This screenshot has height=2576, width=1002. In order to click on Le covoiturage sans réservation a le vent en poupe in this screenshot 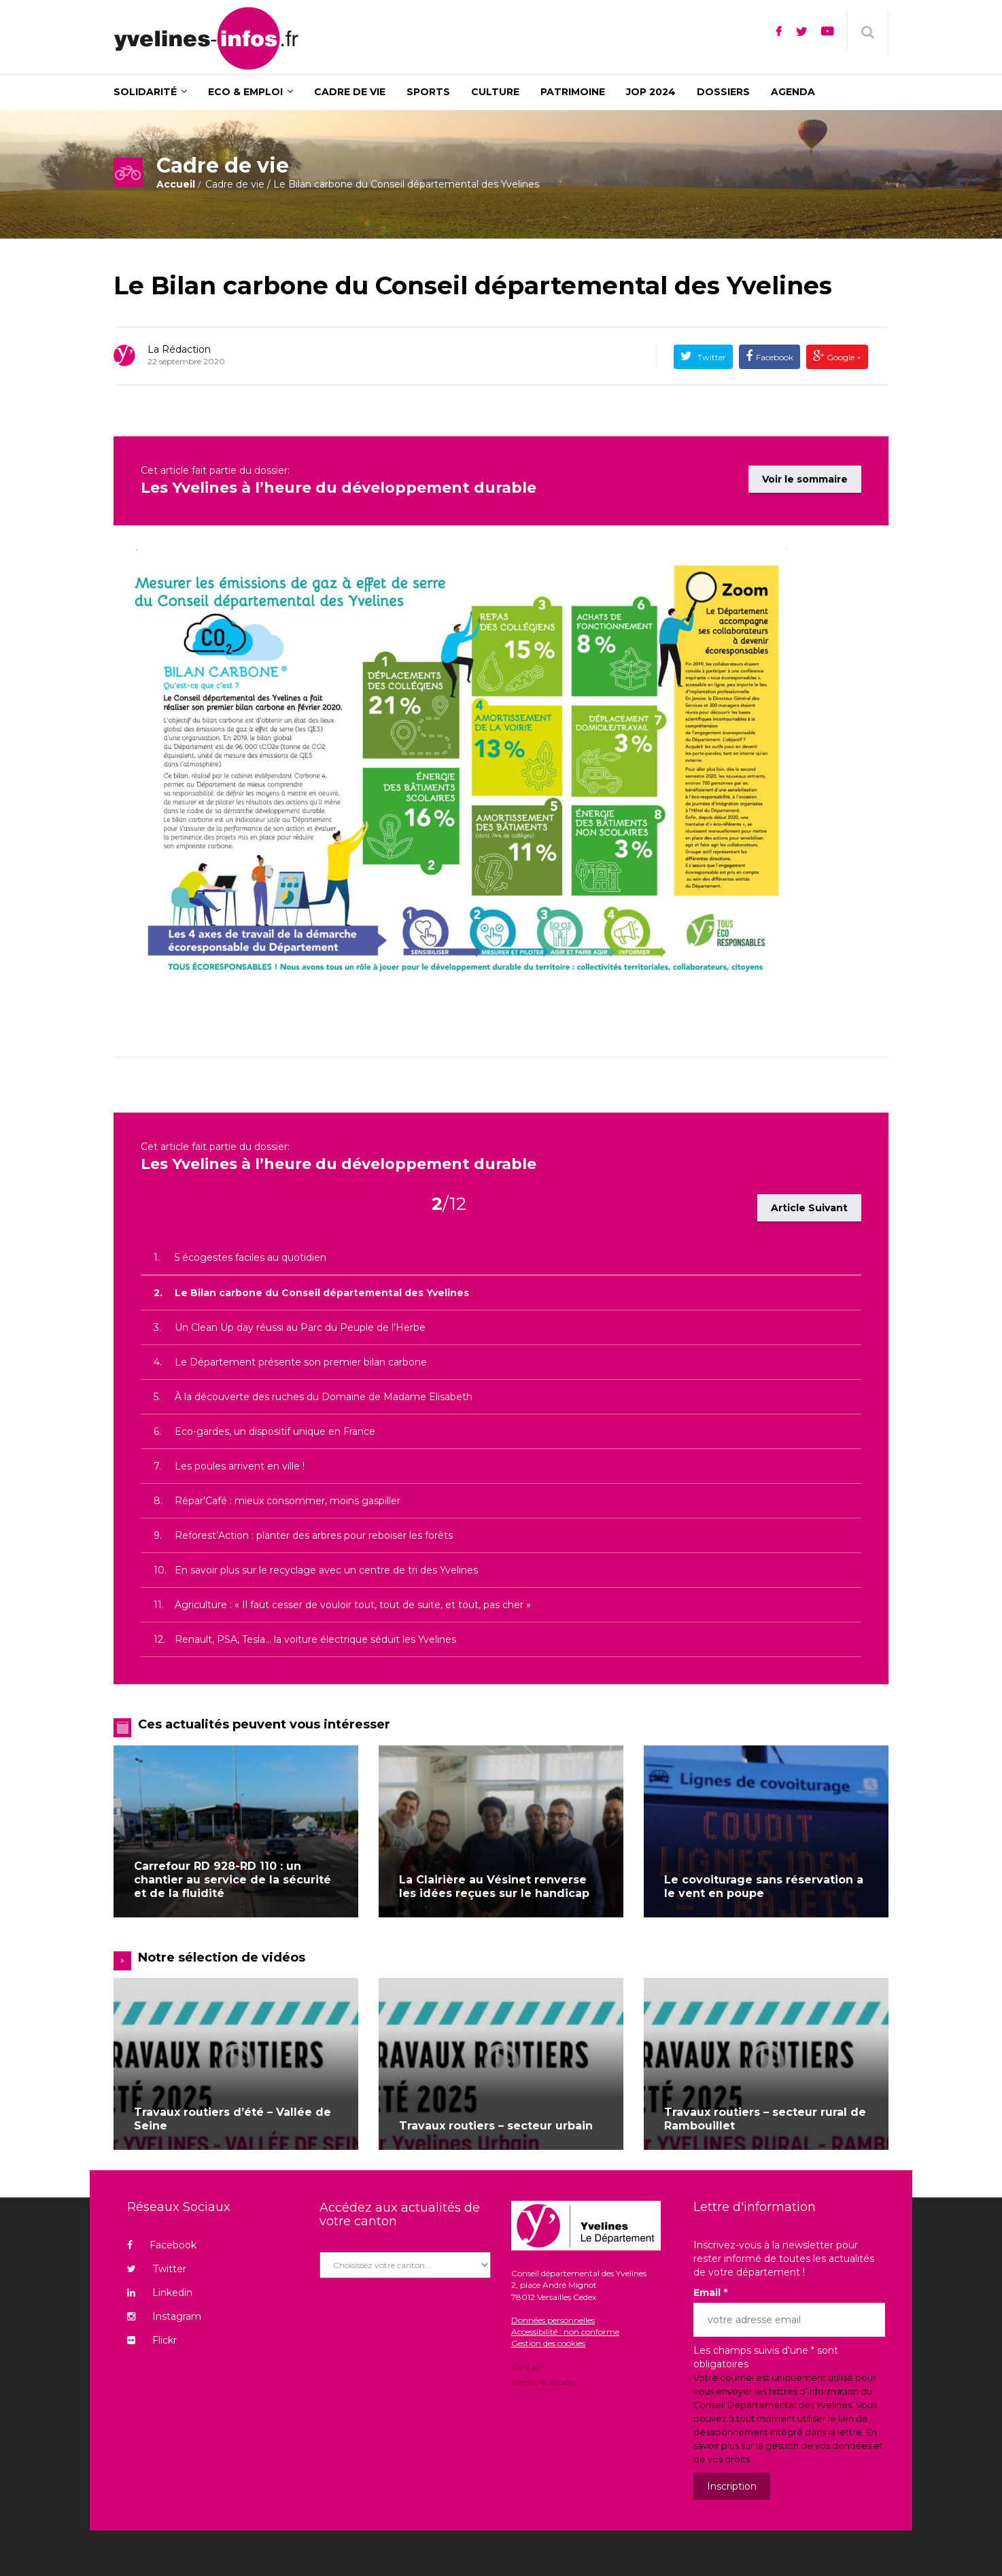, I will do `click(763, 1883)`.